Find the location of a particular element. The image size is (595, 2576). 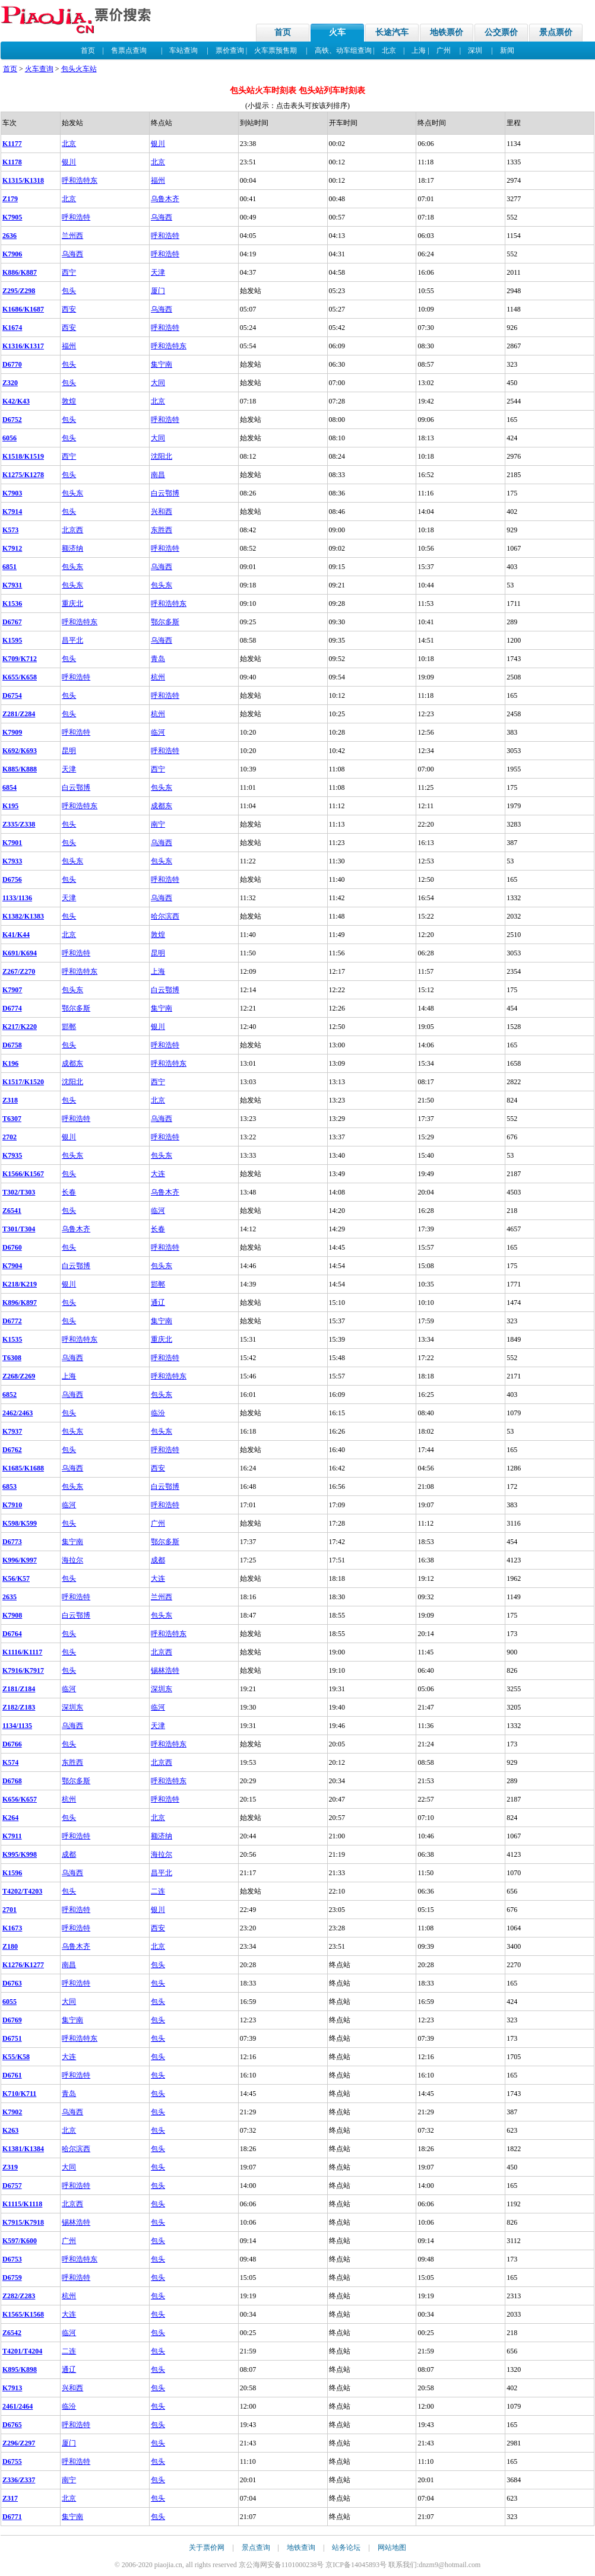

K709/K712 is located at coordinates (19, 659).